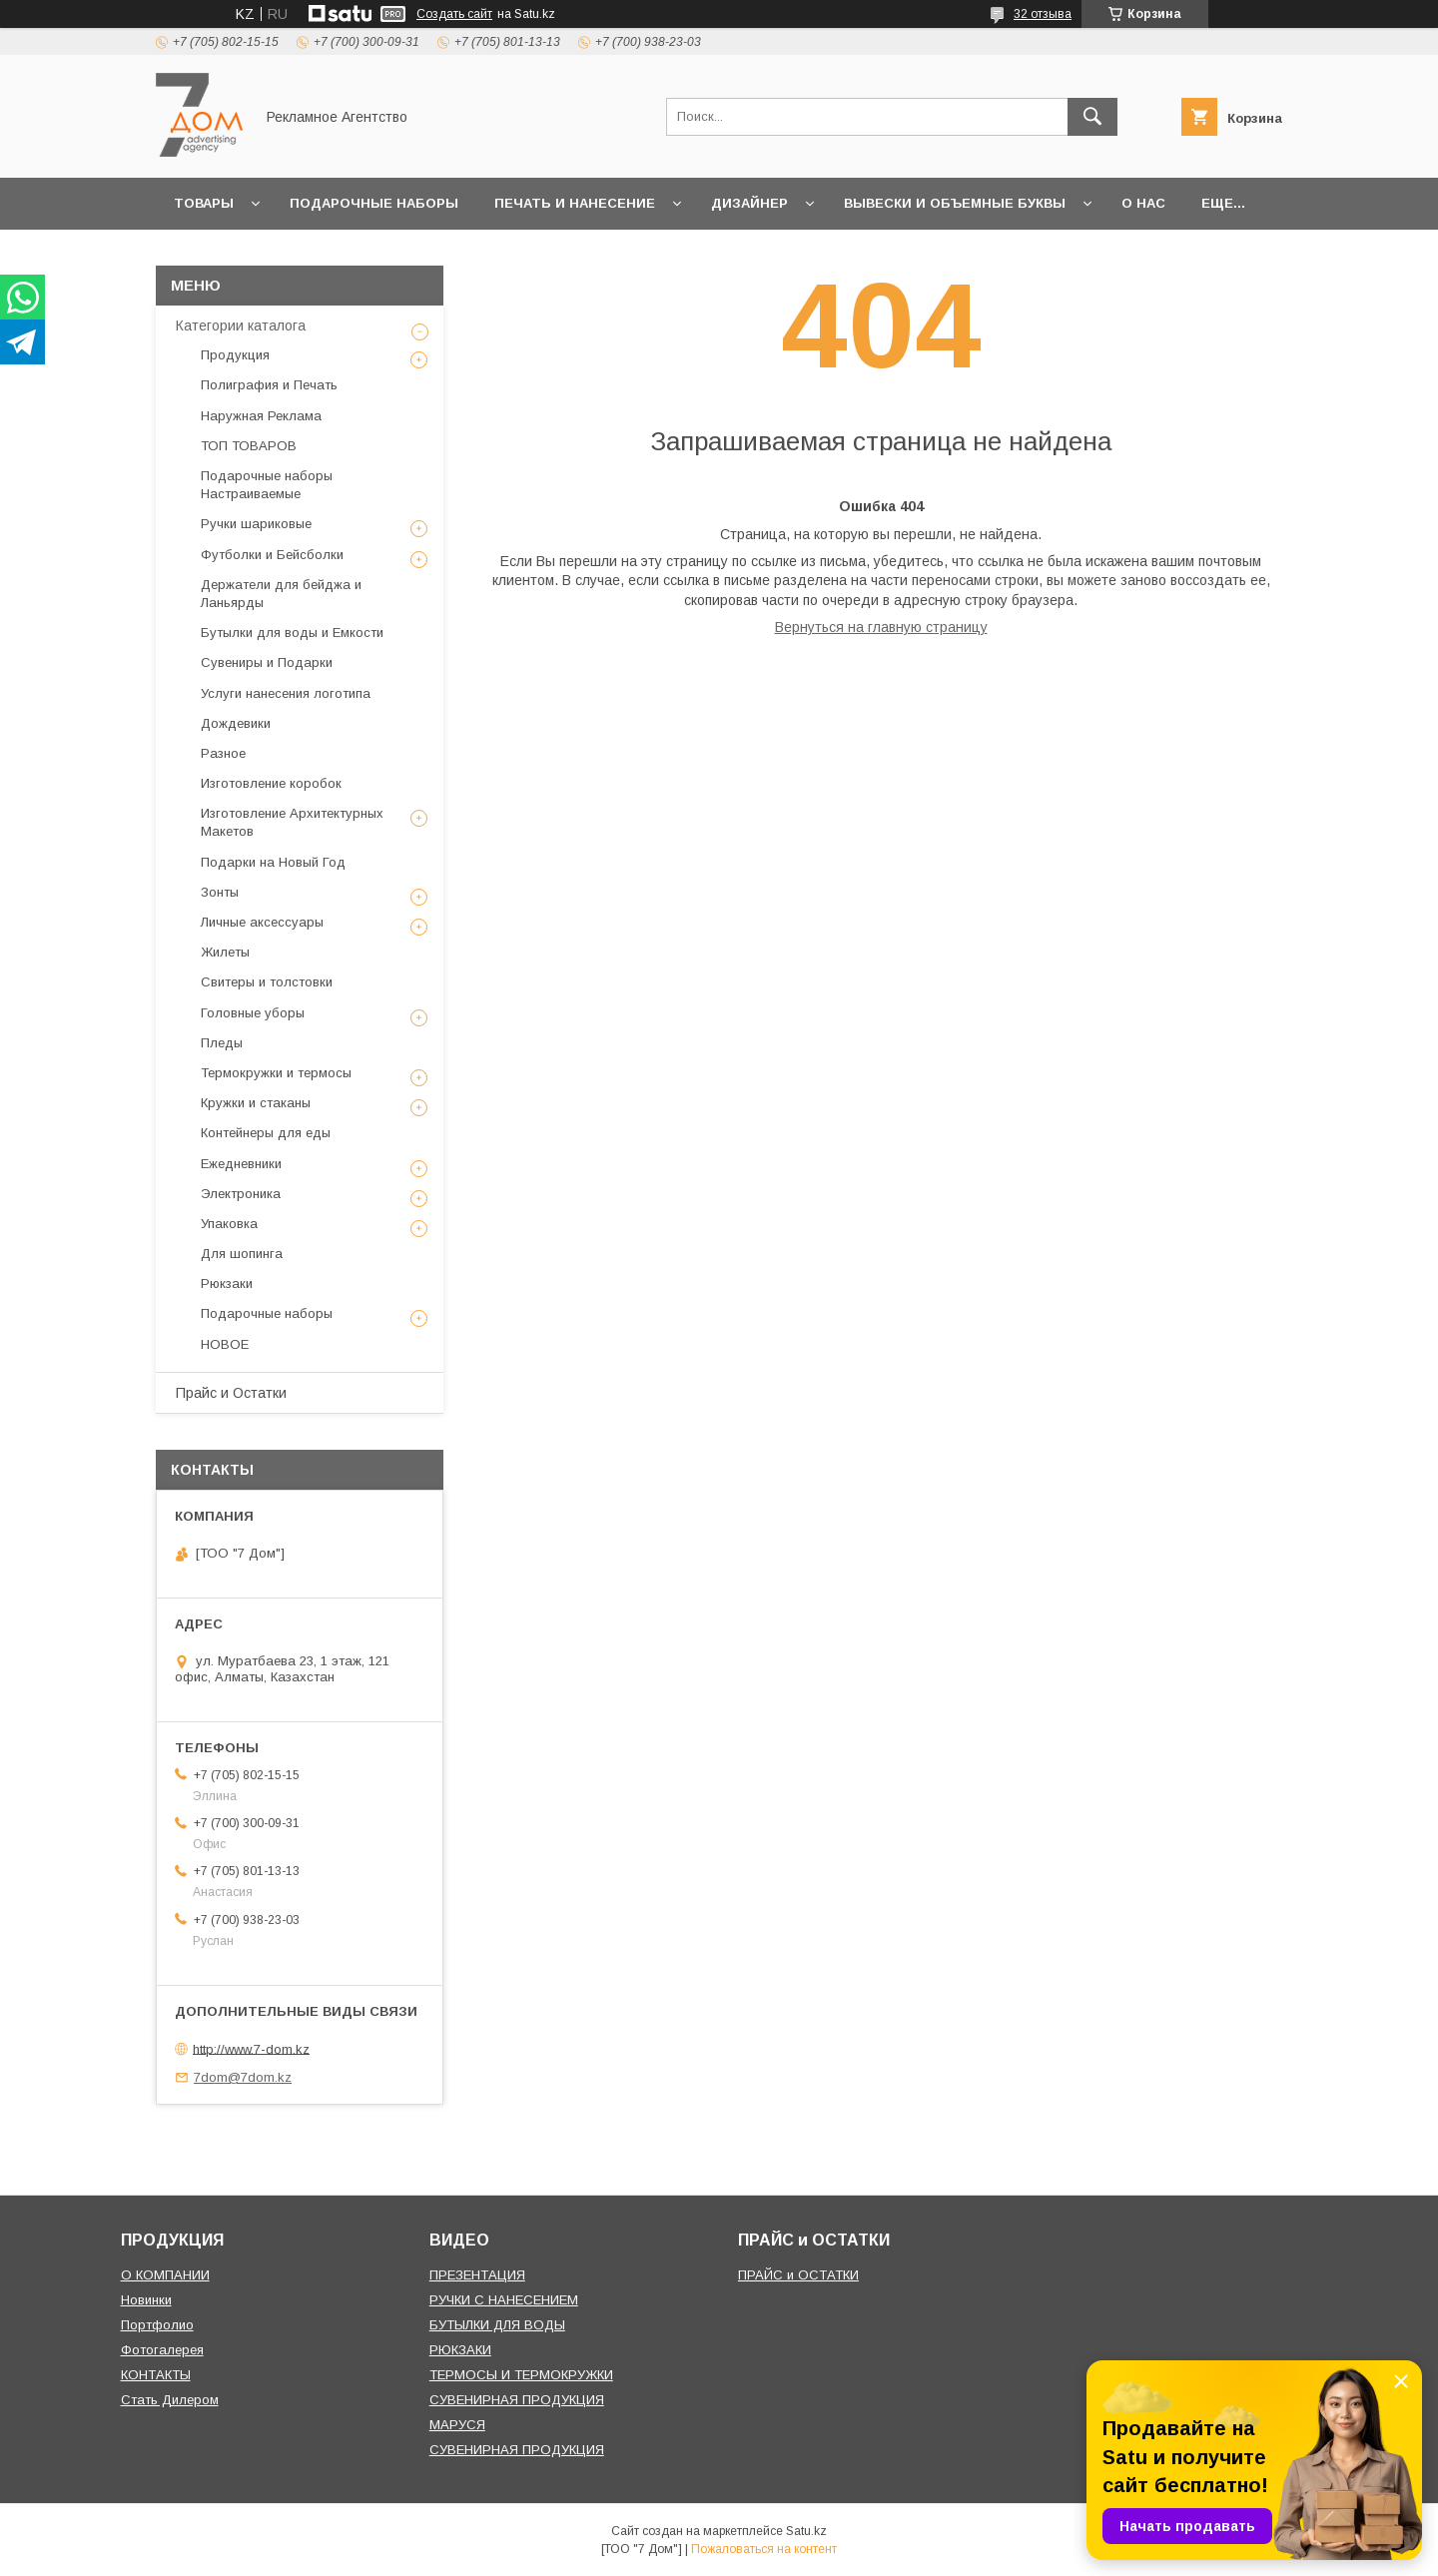 This screenshot has width=1438, height=2576. Describe the element at coordinates (165, 2274) in the screenshot. I see `О КОМПАНИИ` at that location.